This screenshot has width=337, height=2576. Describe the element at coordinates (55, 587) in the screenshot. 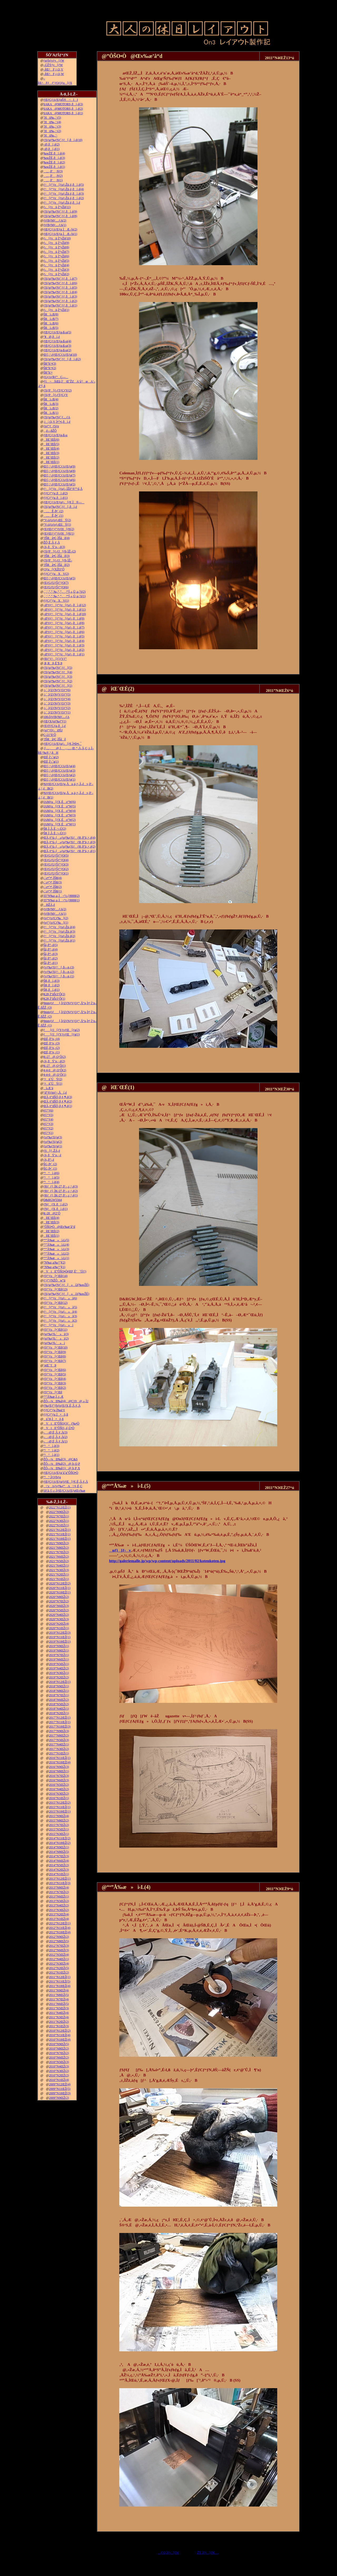

I see `ƒEƒGƒUƒŠƒ“ƒO(6)` at that location.